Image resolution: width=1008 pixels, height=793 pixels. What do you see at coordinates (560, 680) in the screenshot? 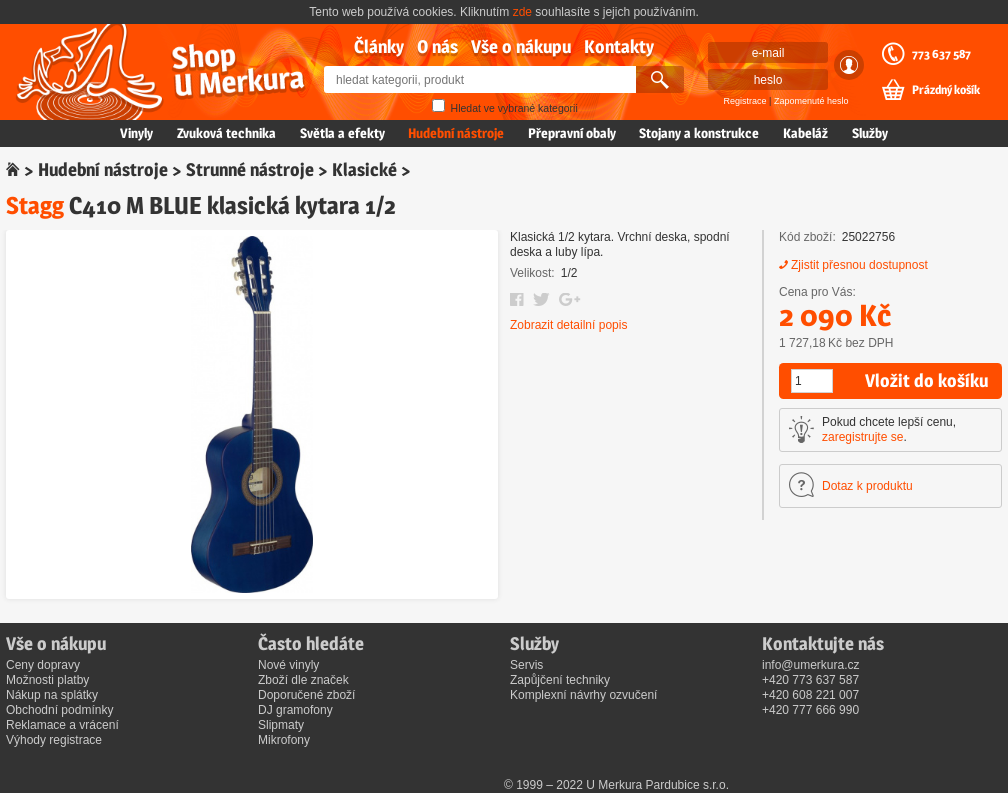
I see `Zapůjčení techniky` at bounding box center [560, 680].